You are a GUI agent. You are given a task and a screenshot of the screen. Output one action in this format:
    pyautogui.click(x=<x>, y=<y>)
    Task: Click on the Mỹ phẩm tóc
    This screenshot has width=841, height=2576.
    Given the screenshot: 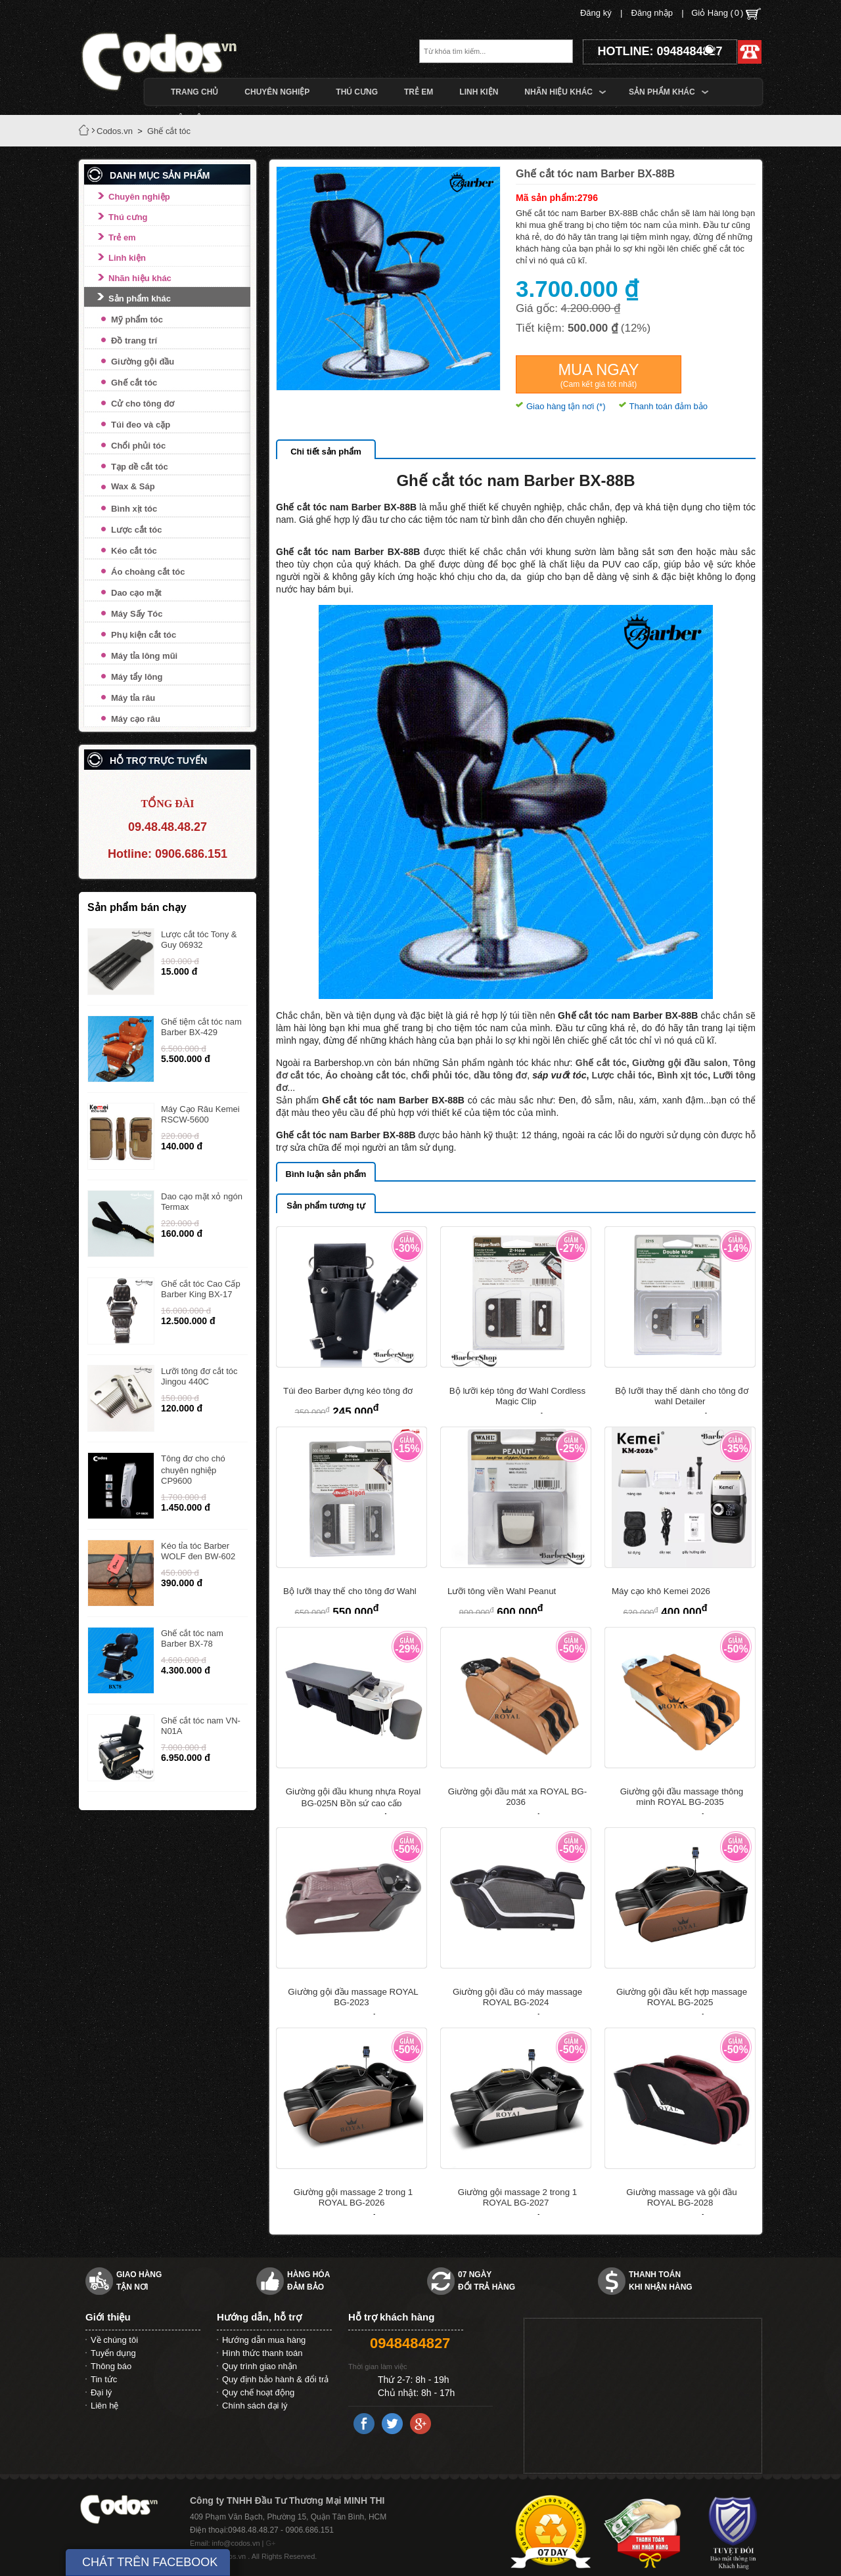 What is the action you would take?
    pyautogui.click(x=137, y=319)
    